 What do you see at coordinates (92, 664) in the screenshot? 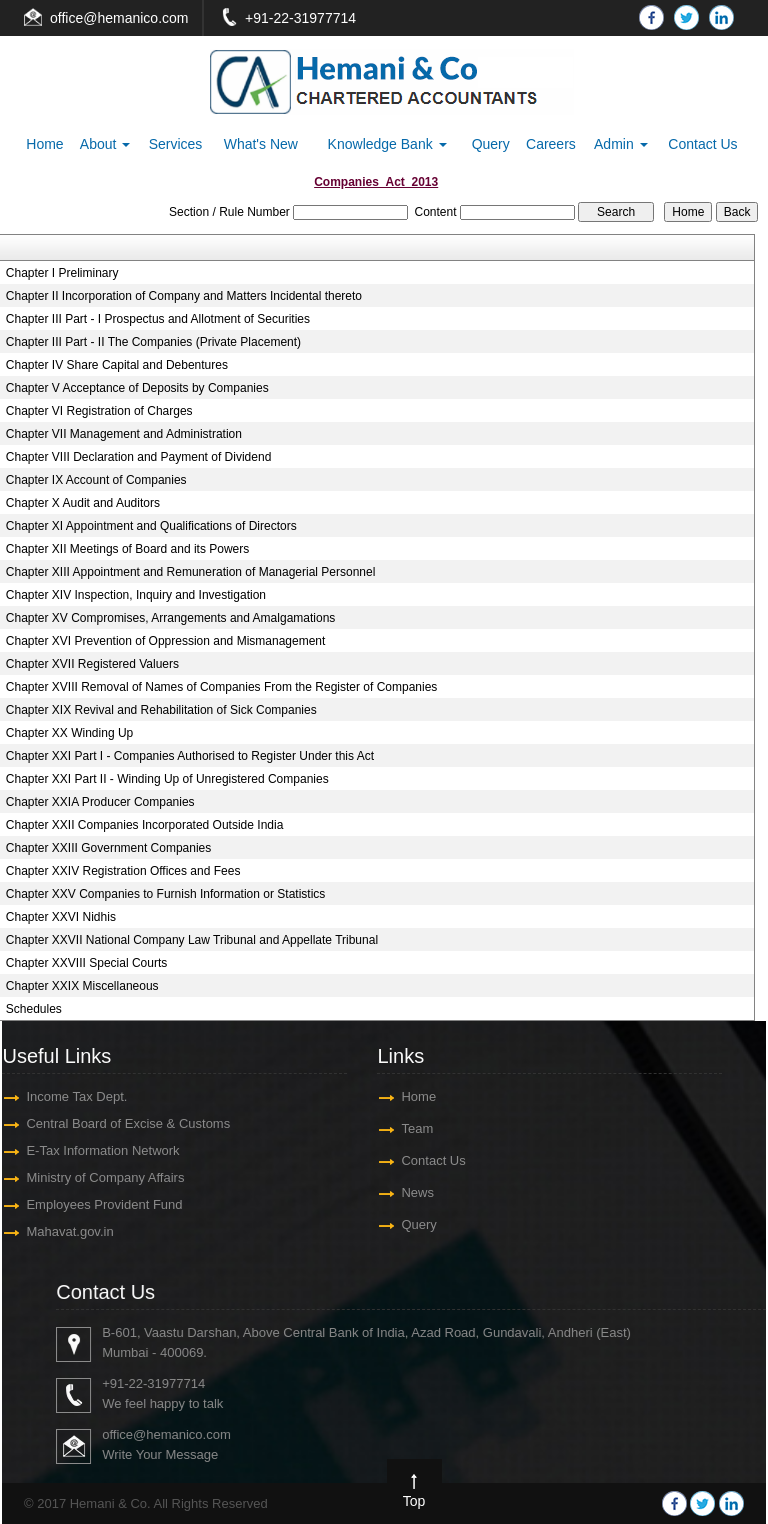
I see `Chapter XVII Registered Valuers` at bounding box center [92, 664].